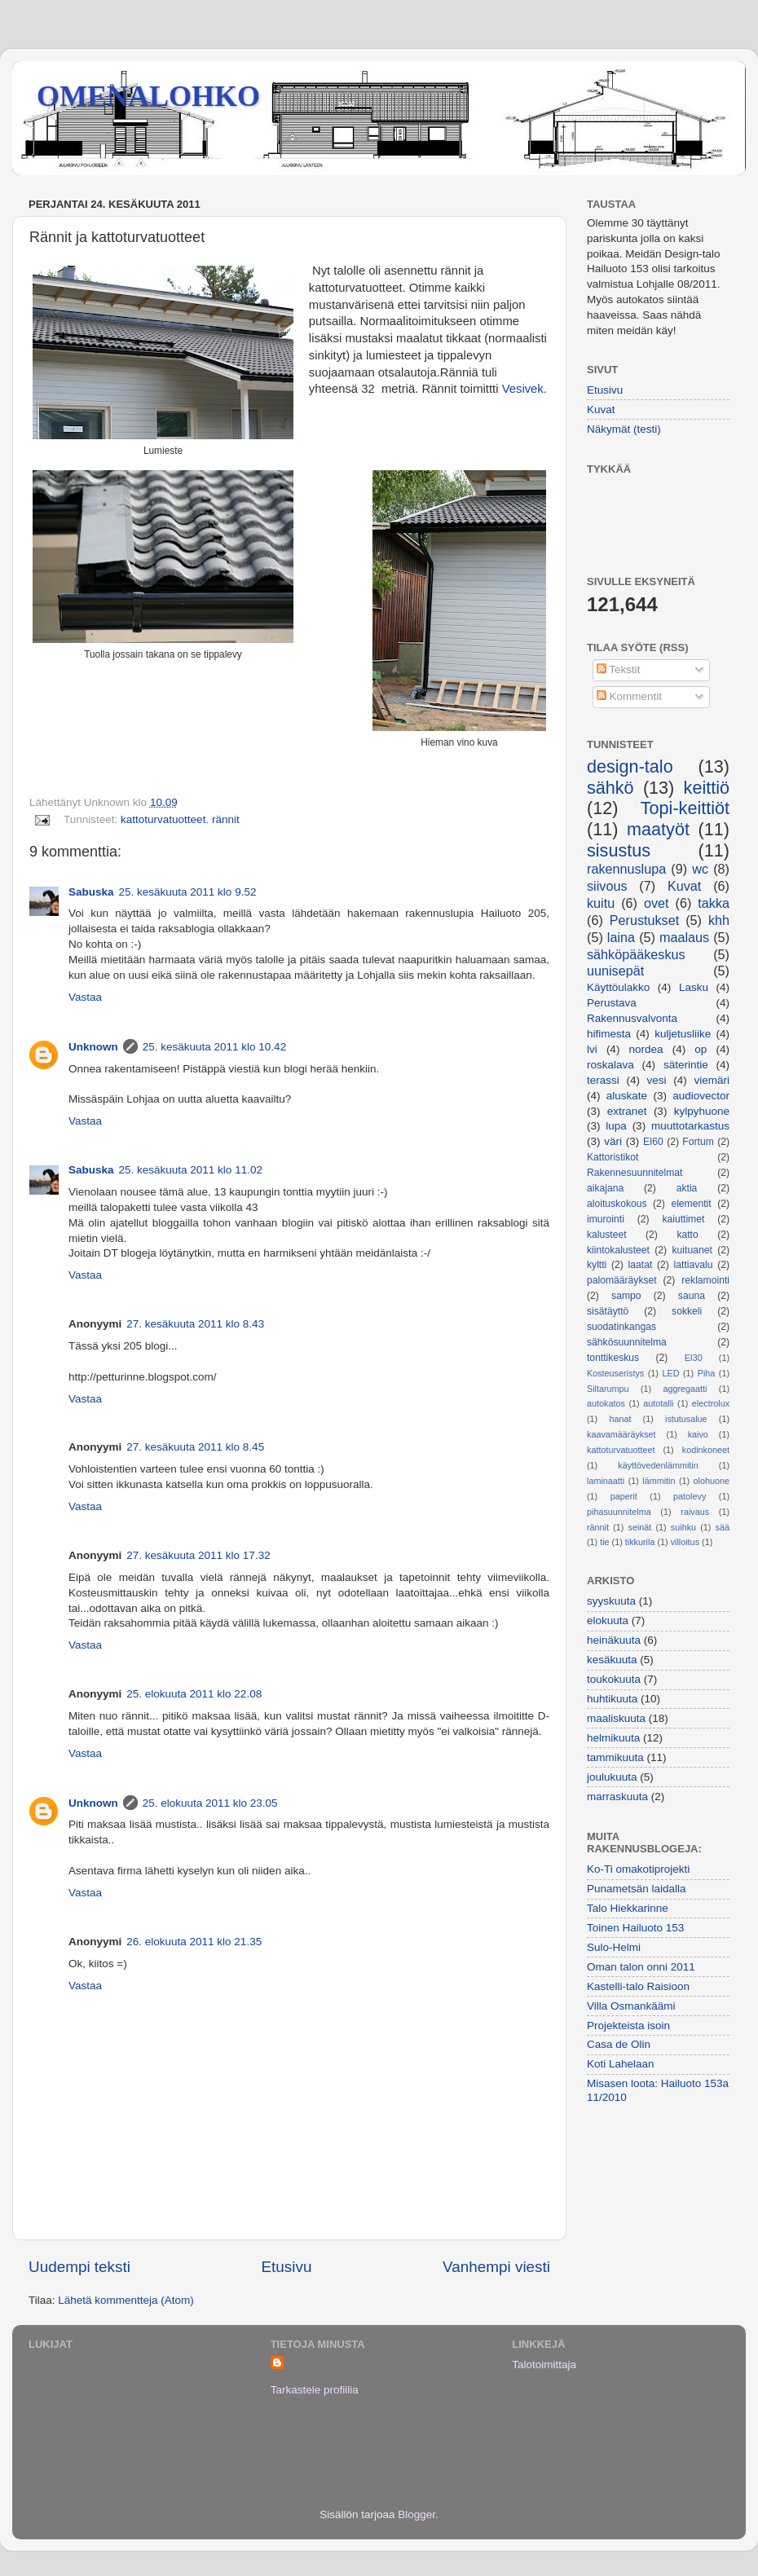  I want to click on kuljetusliike, so click(682, 1034).